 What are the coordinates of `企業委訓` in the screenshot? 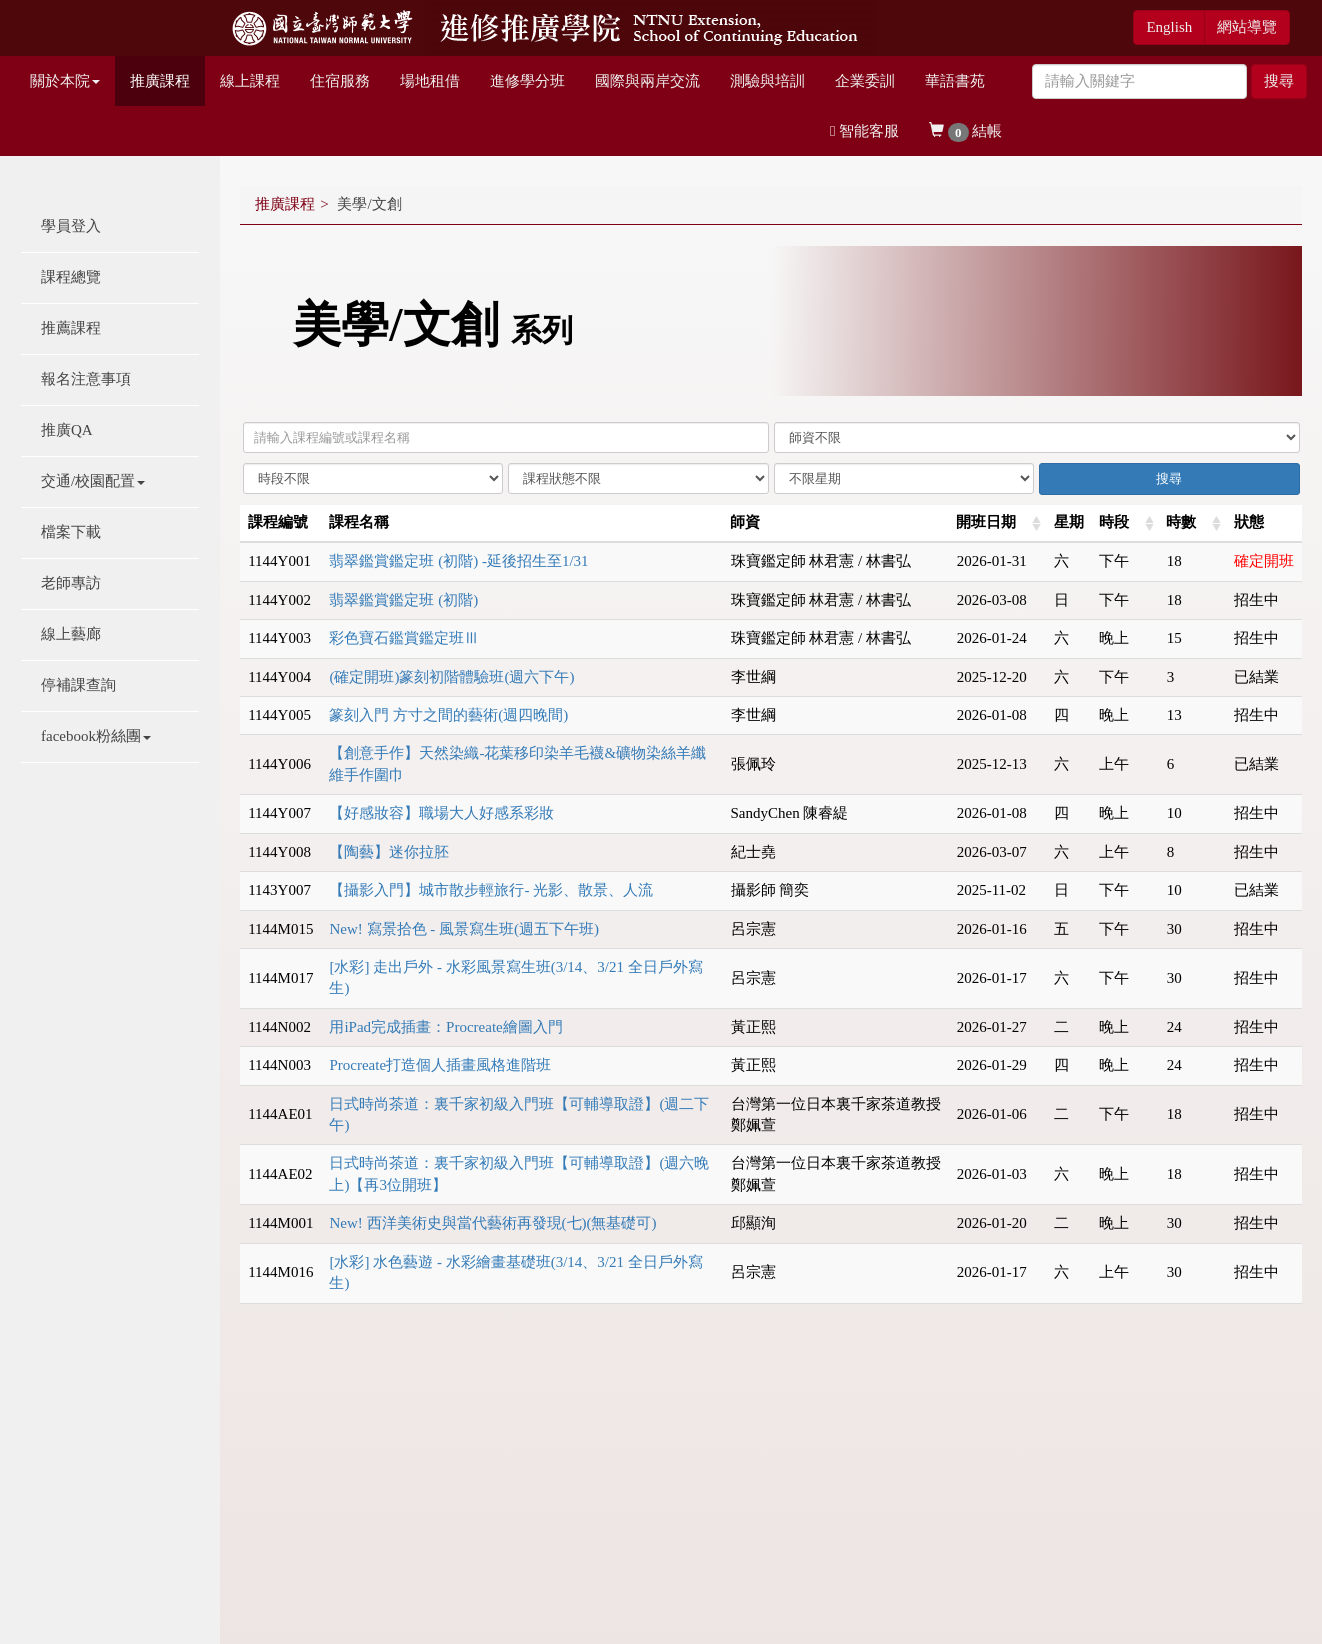 It's located at (865, 81).